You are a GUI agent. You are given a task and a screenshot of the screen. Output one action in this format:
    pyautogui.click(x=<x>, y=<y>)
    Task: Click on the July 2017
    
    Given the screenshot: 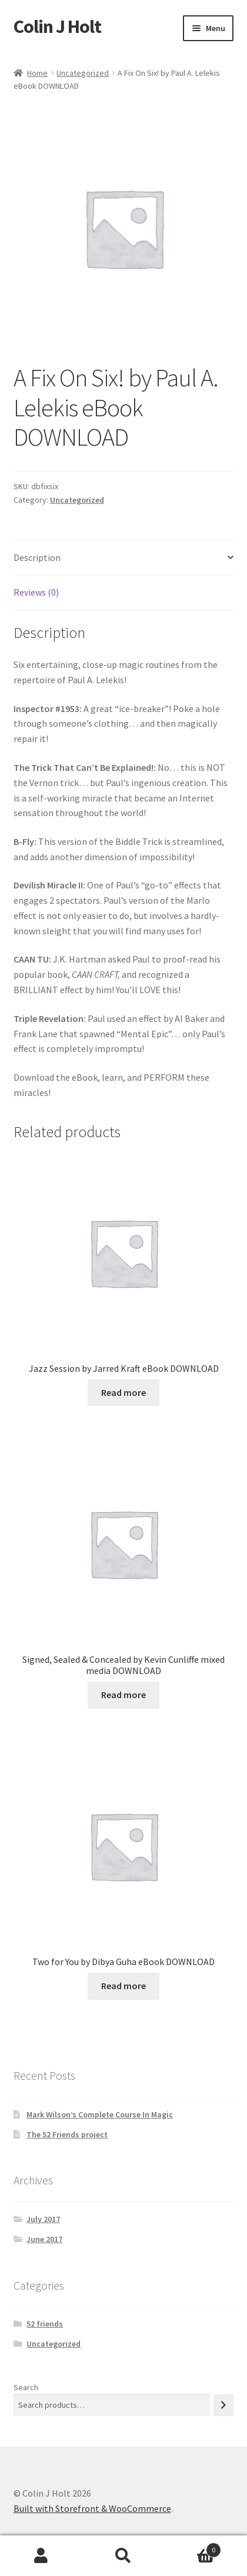 What is the action you would take?
    pyautogui.click(x=43, y=2219)
    